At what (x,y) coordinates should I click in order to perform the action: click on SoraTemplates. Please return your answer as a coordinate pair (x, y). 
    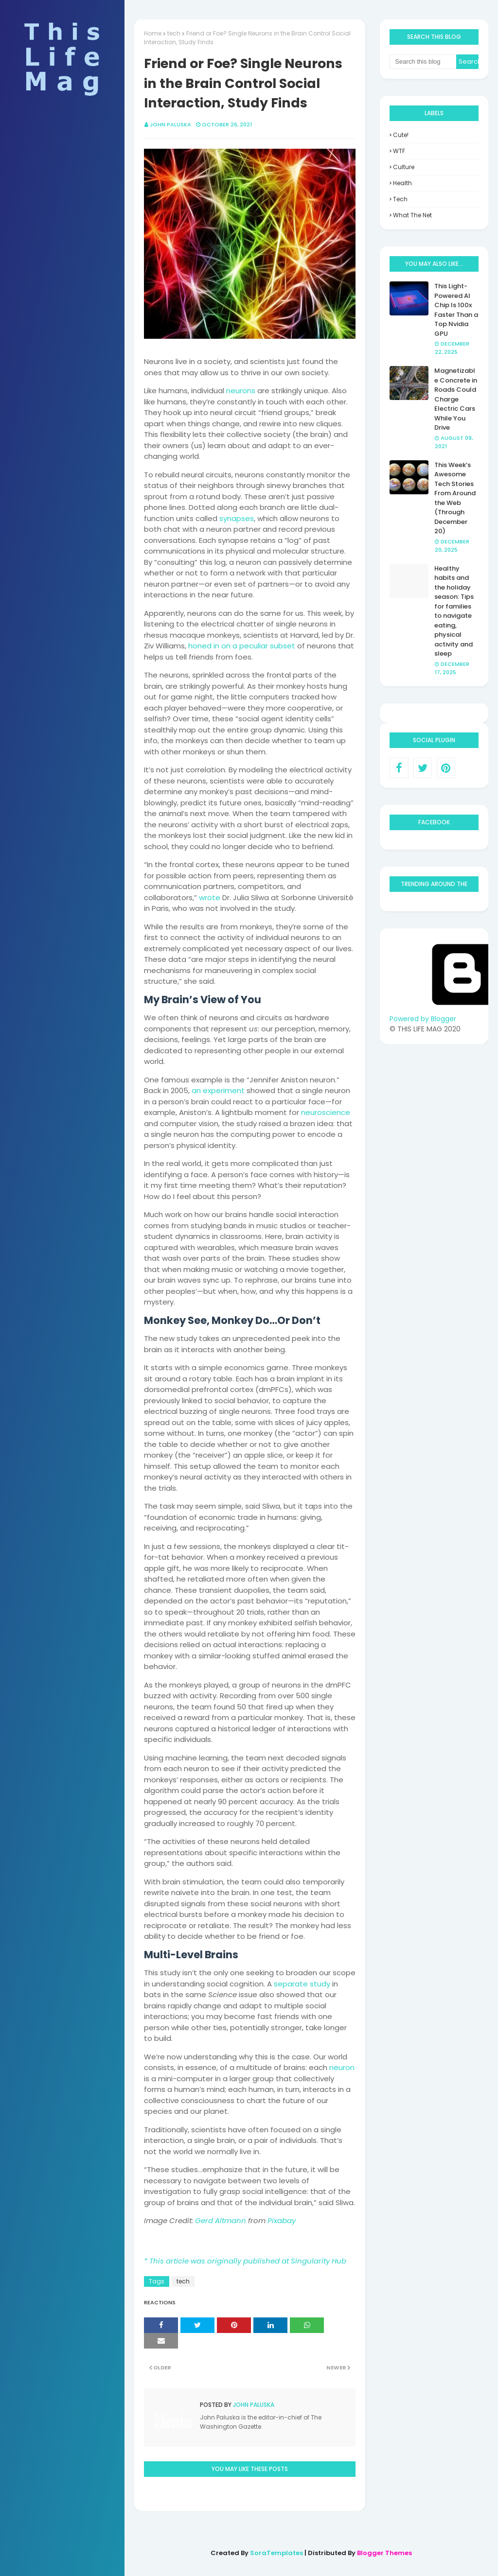
    Looking at the image, I should click on (276, 2553).